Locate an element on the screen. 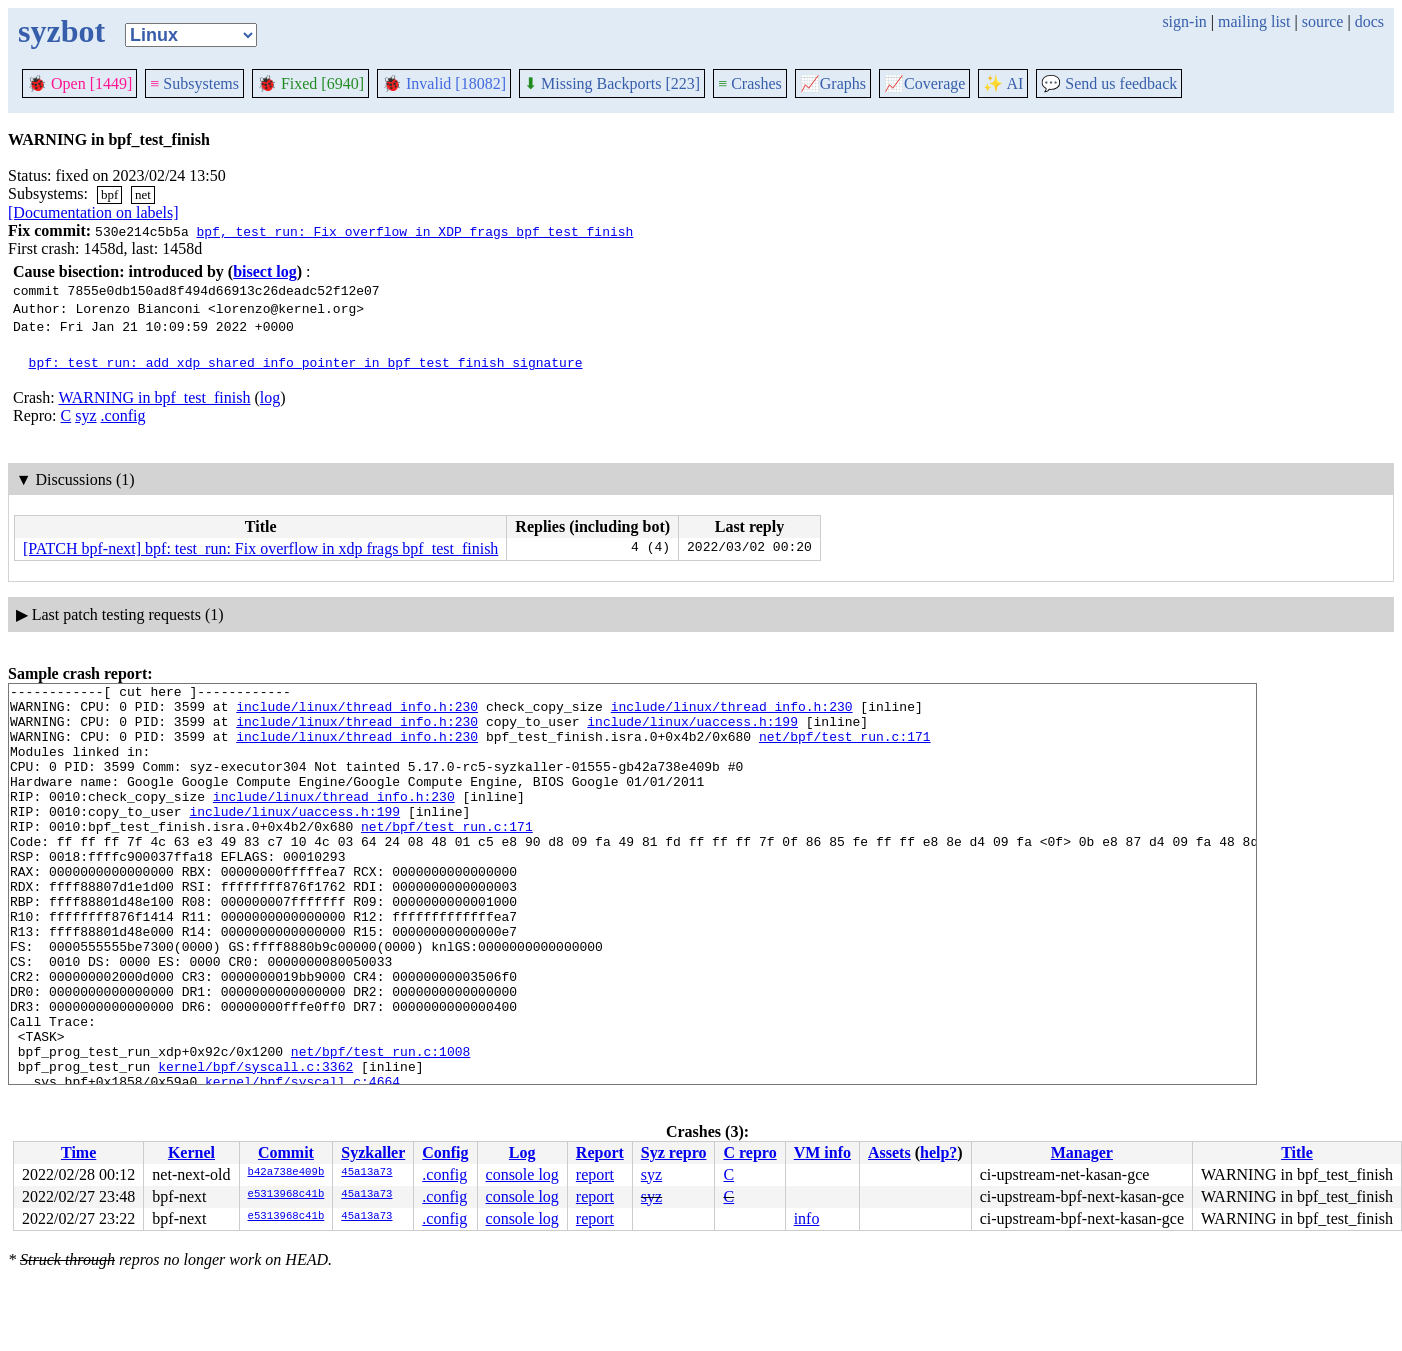 This screenshot has height=1351, width=1402. console log is located at coordinates (522, 1174).